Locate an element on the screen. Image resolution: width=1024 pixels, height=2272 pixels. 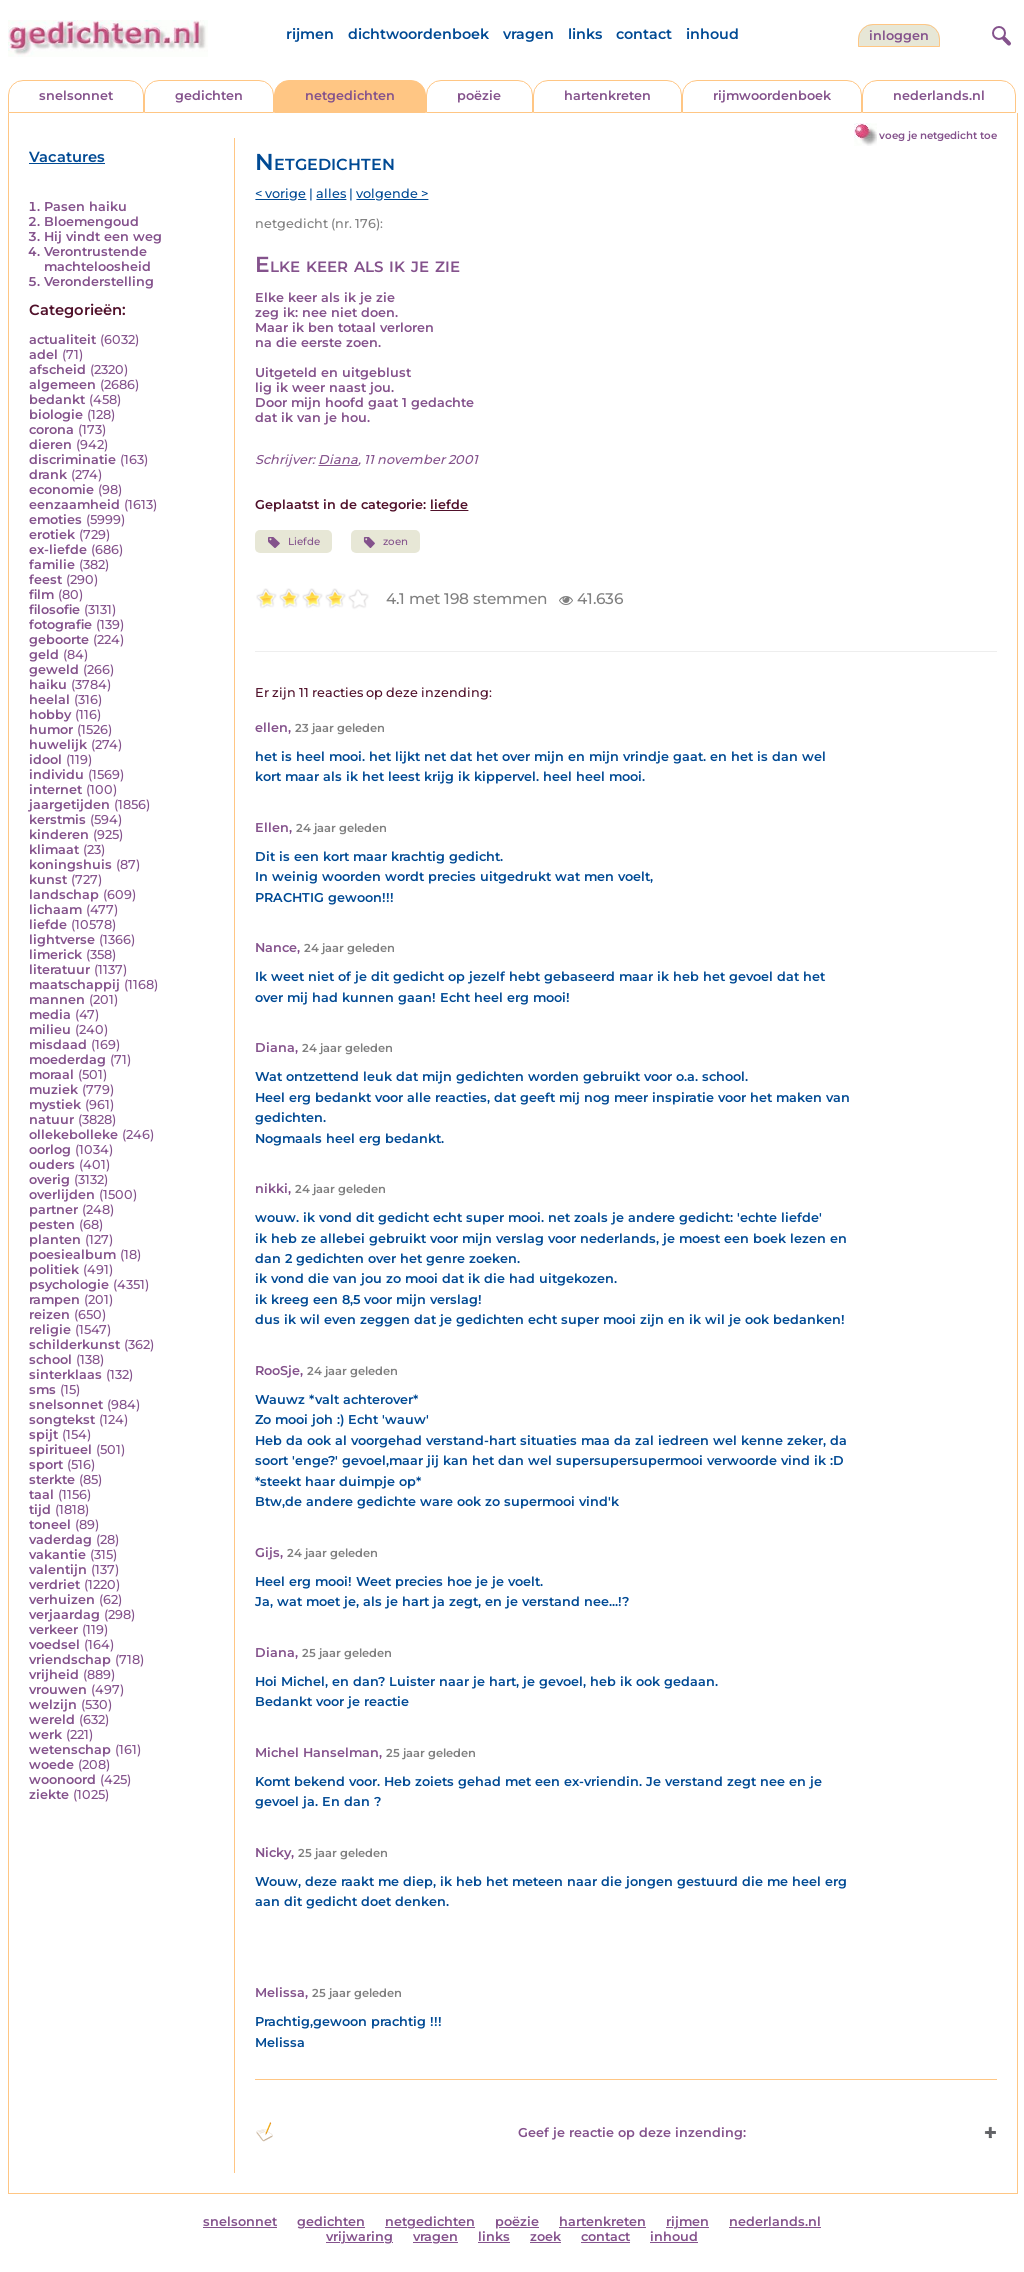
snelsonnet is located at coordinates (76, 95).